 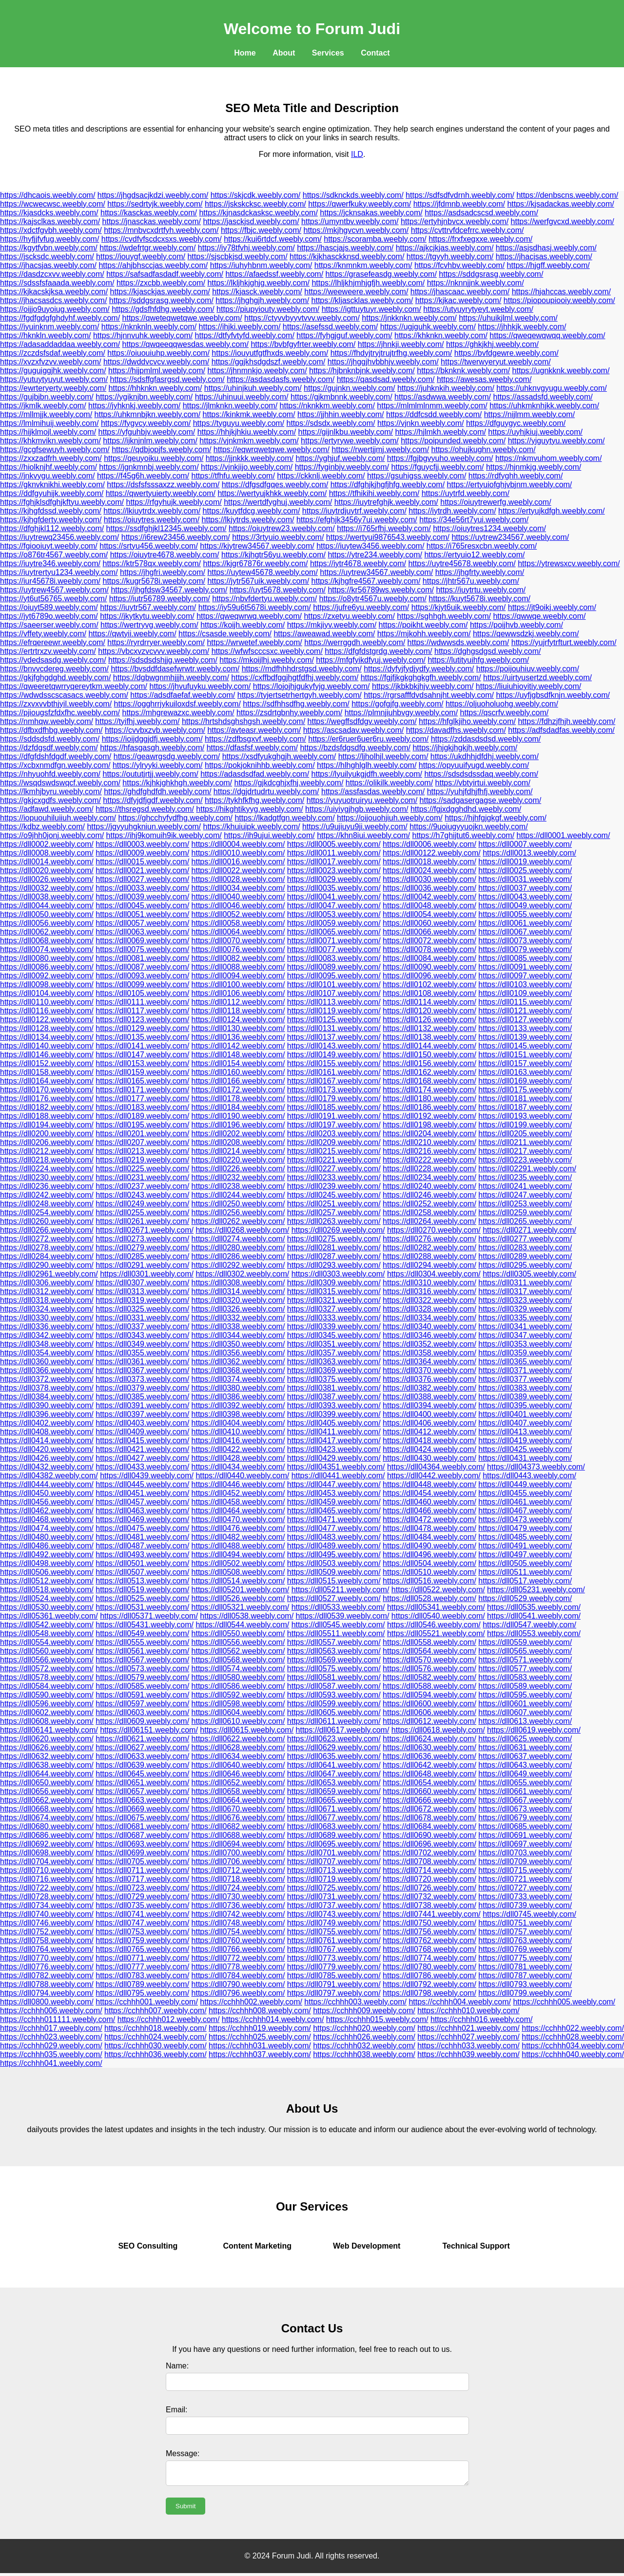 What do you see at coordinates (47, 1905) in the screenshot?
I see `https://dll0734.weebly.com/` at bounding box center [47, 1905].